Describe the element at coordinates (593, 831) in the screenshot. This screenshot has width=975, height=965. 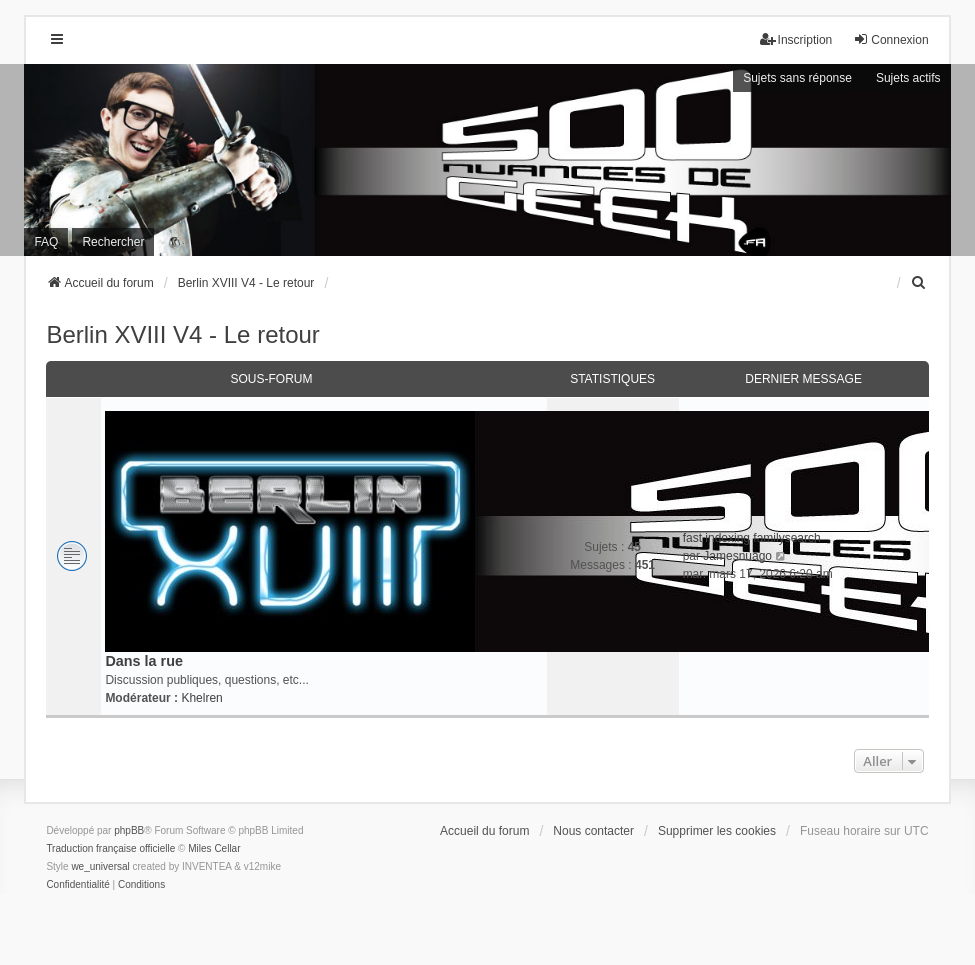
I see `Nous contacter [menuitem]` at that location.